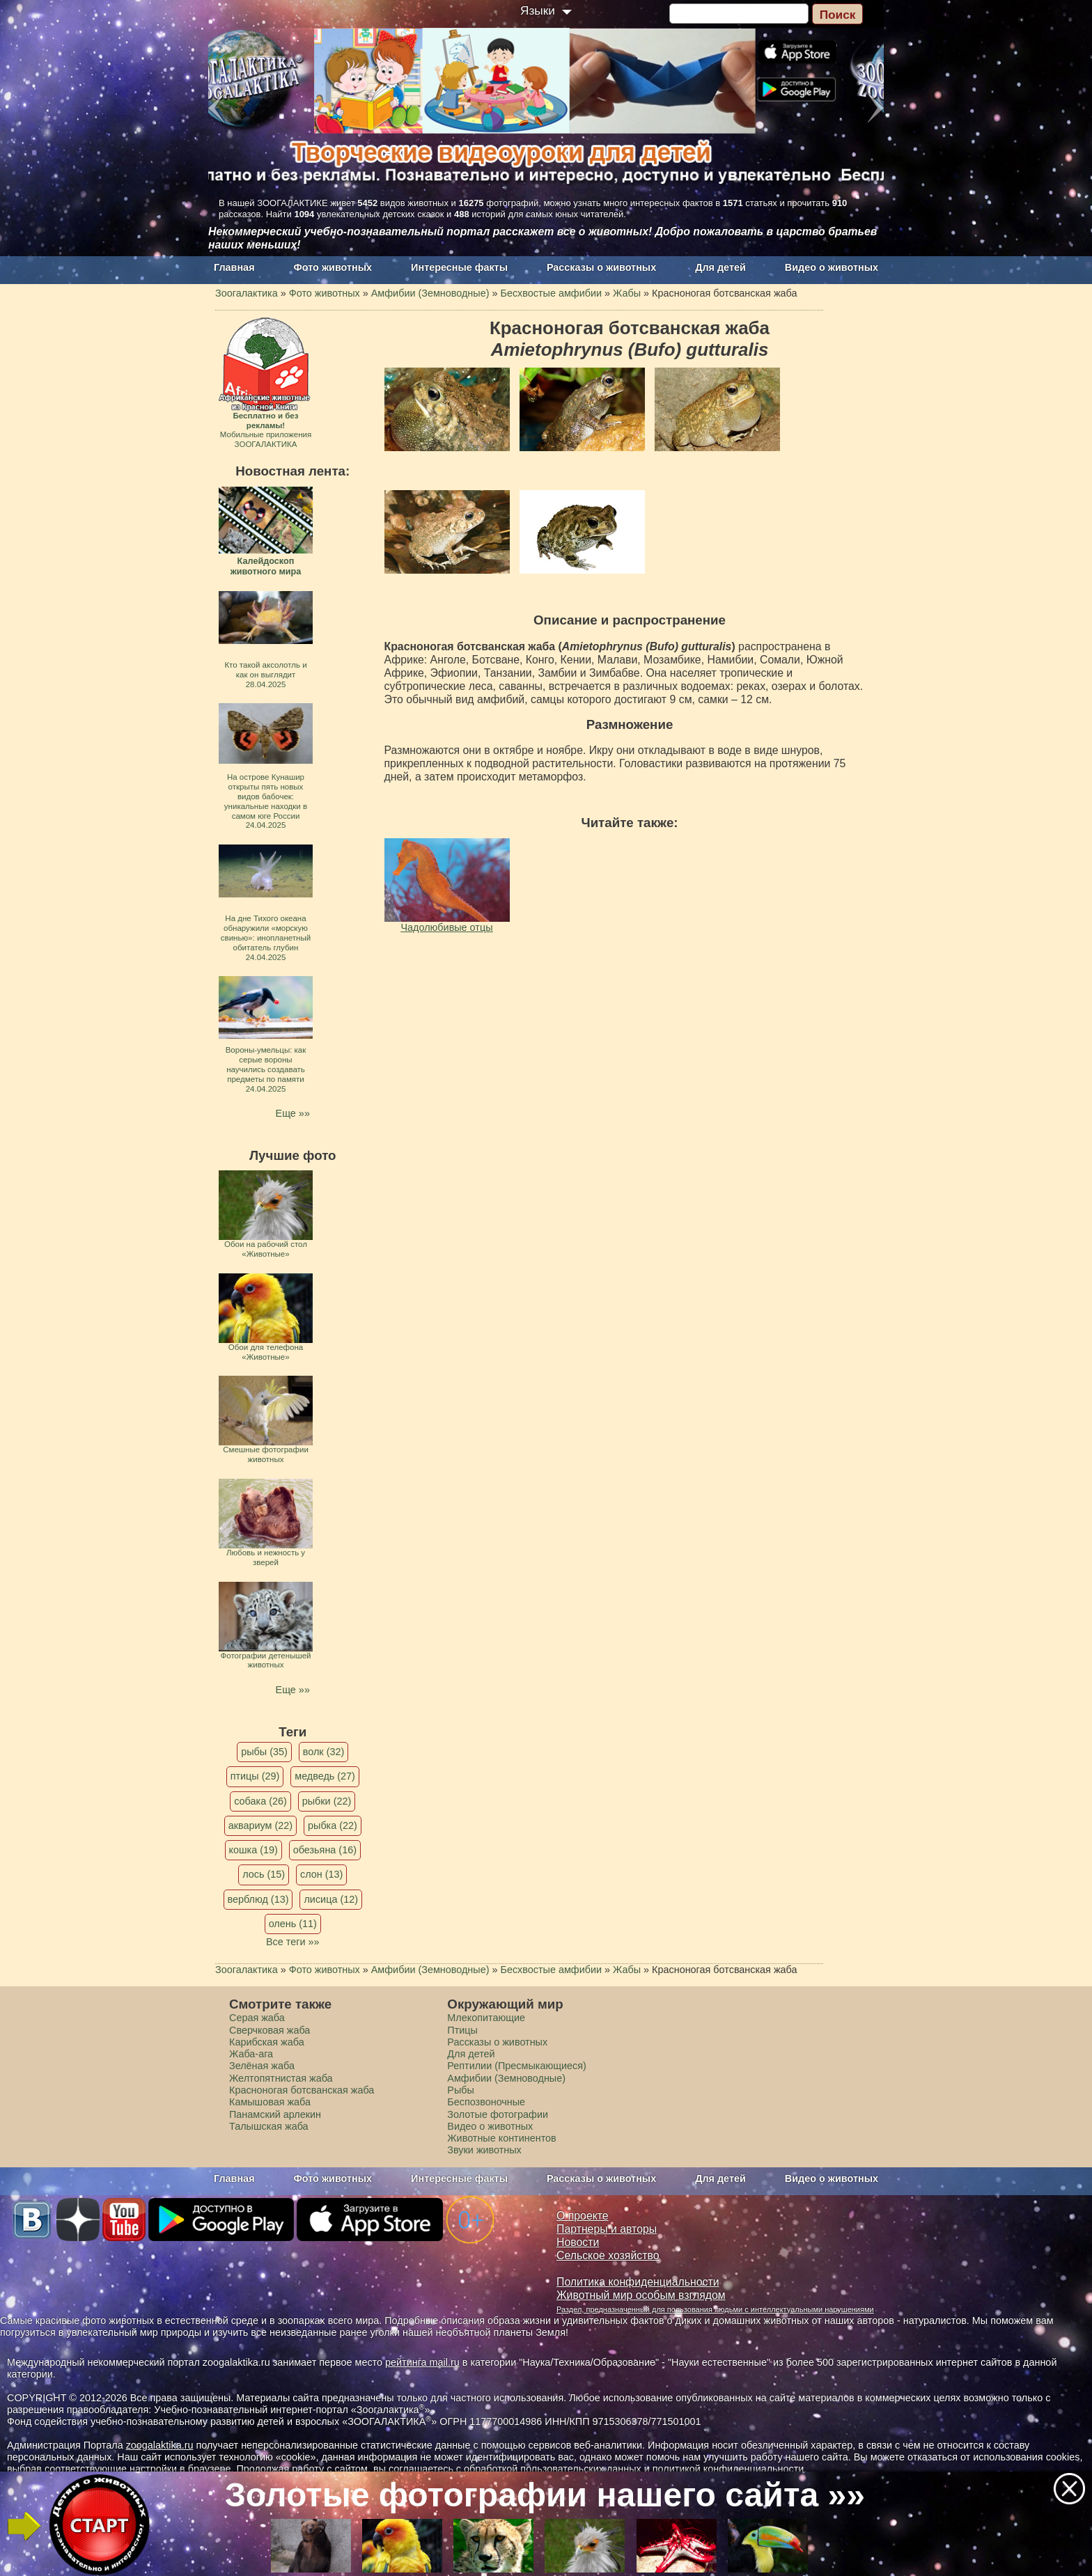 The image size is (1092, 2576). I want to click on Политика конфиденциальности, so click(637, 2282).